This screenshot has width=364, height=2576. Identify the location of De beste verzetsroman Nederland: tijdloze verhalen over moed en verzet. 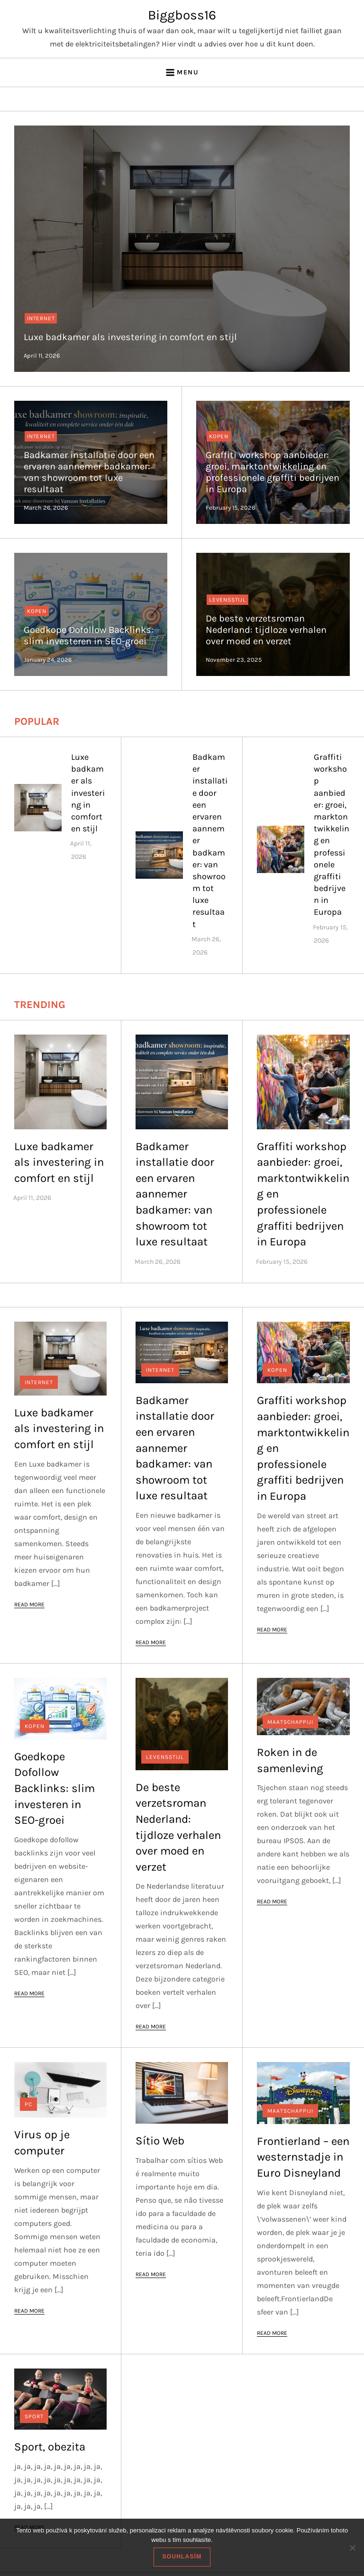
(266, 630).